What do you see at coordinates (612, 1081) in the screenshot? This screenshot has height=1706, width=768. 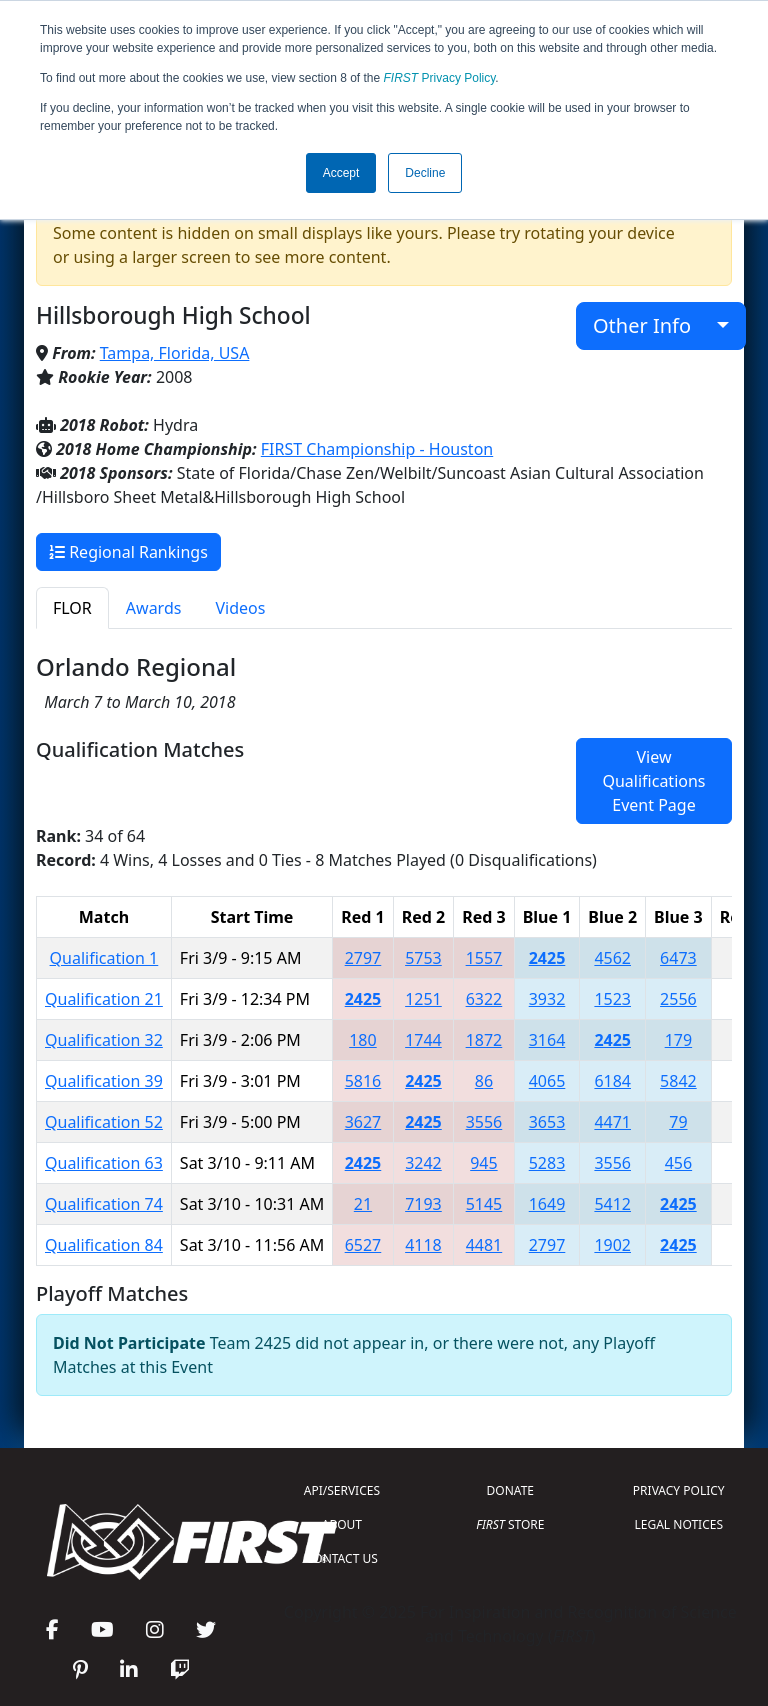 I see `6184` at bounding box center [612, 1081].